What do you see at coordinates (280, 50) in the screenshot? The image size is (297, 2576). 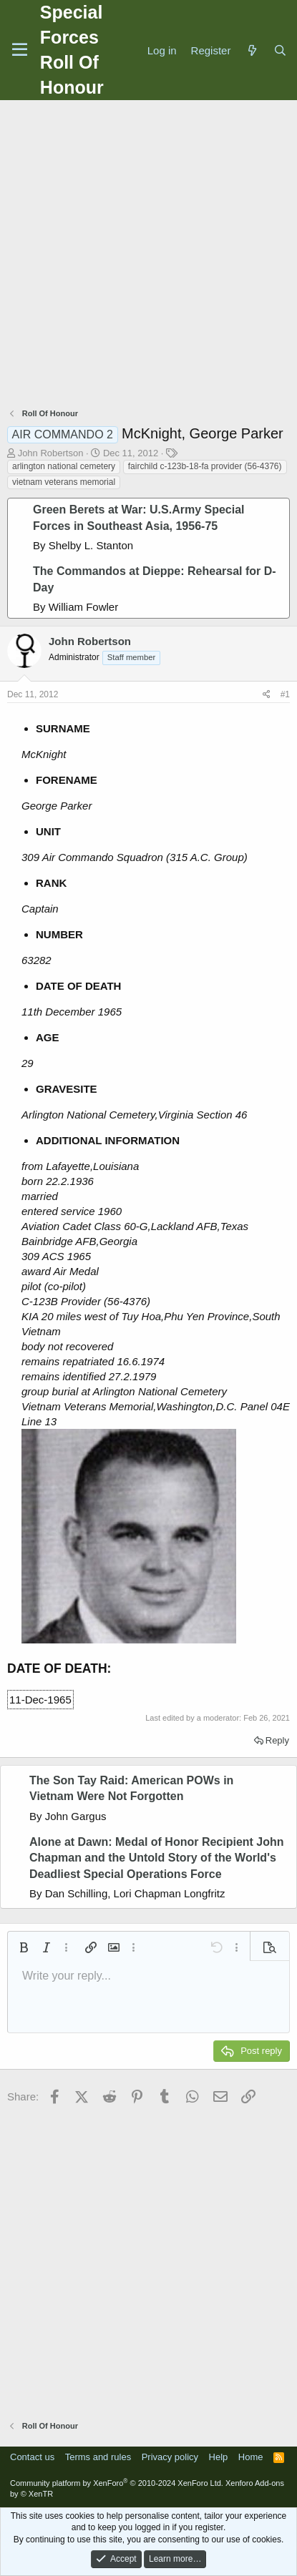 I see `[Search]` at bounding box center [280, 50].